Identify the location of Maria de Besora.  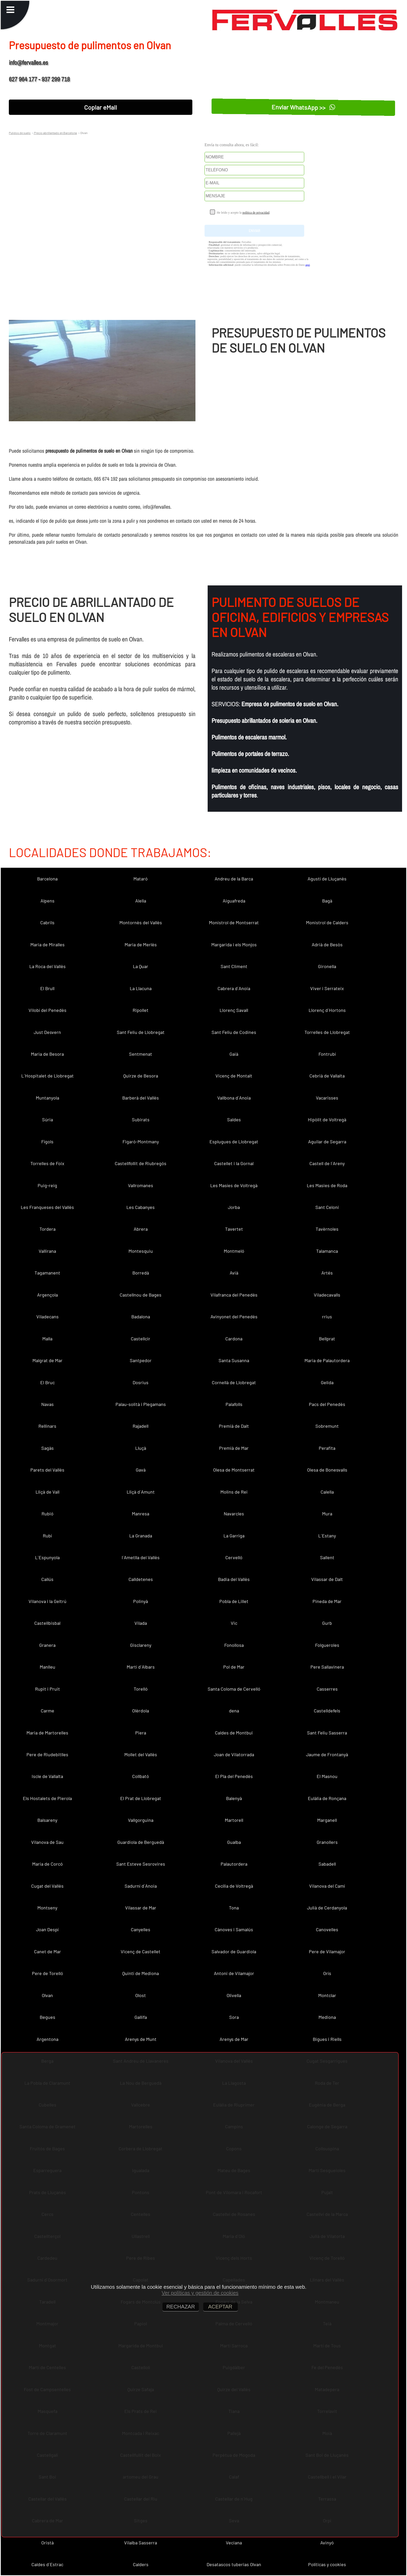
(47, 1054).